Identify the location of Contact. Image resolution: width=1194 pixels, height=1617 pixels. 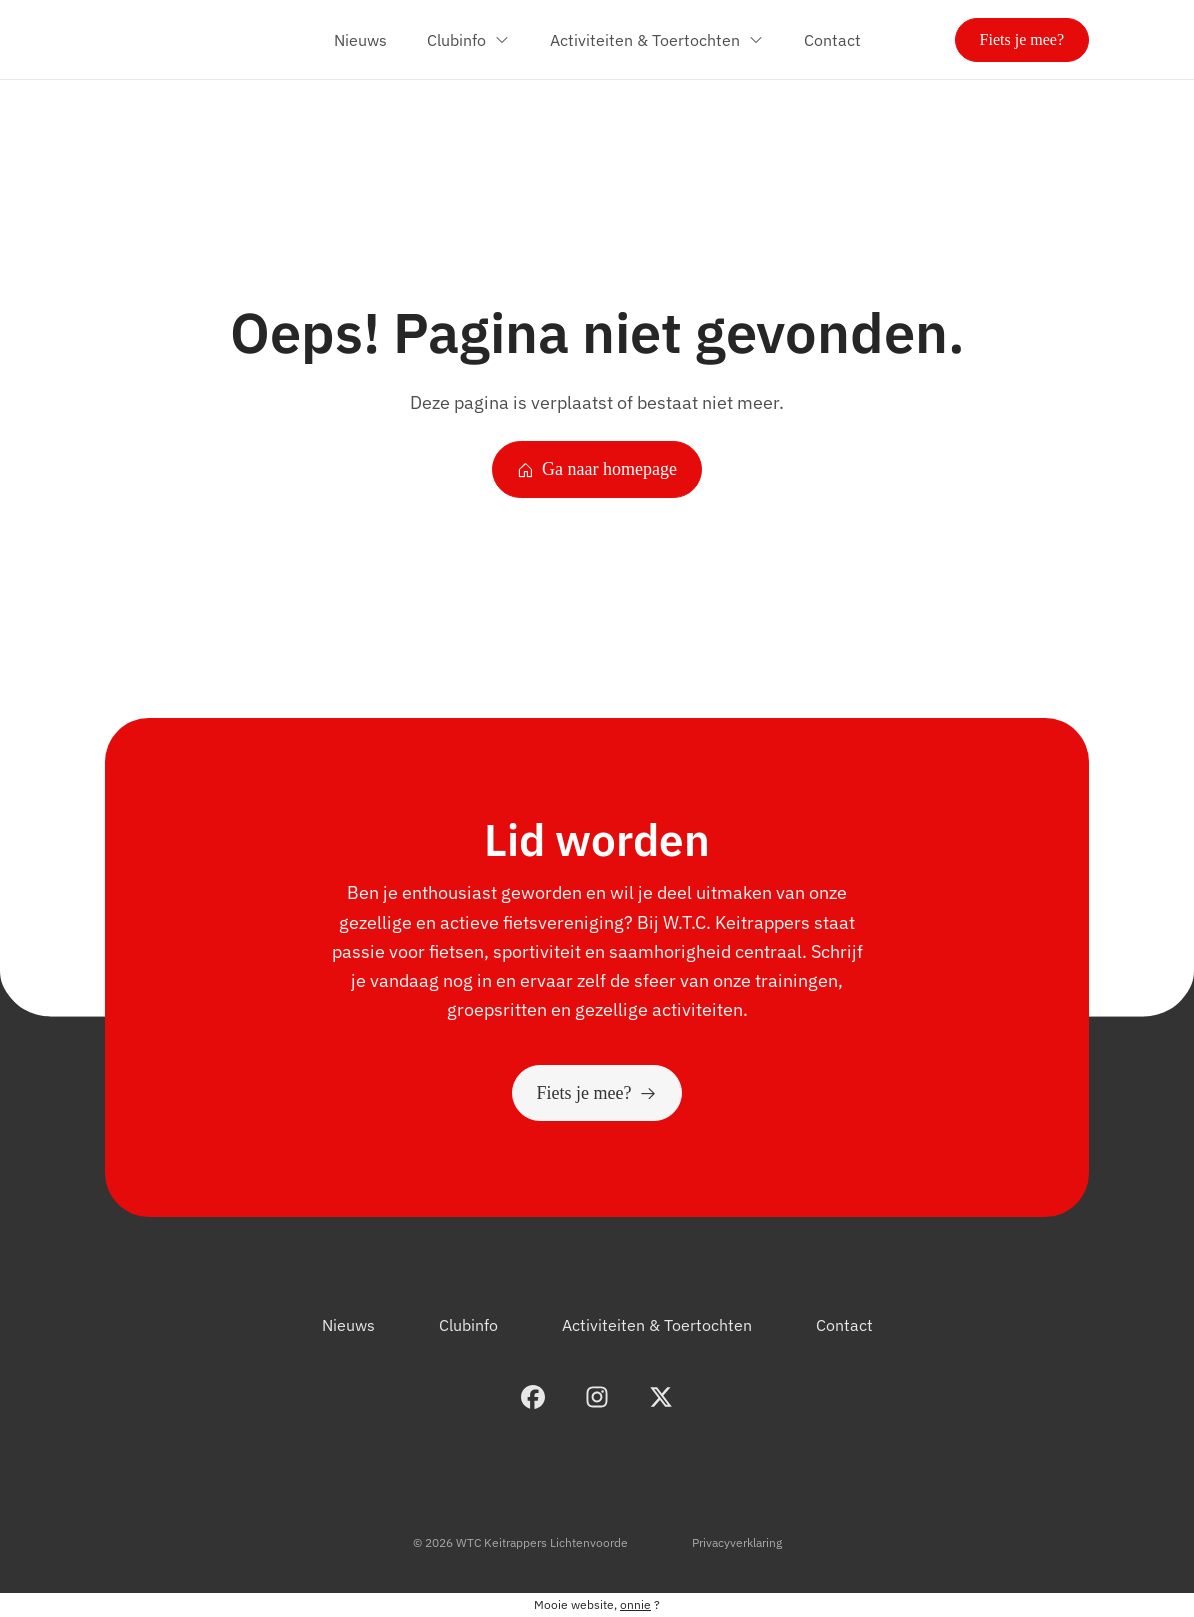
(844, 1325).